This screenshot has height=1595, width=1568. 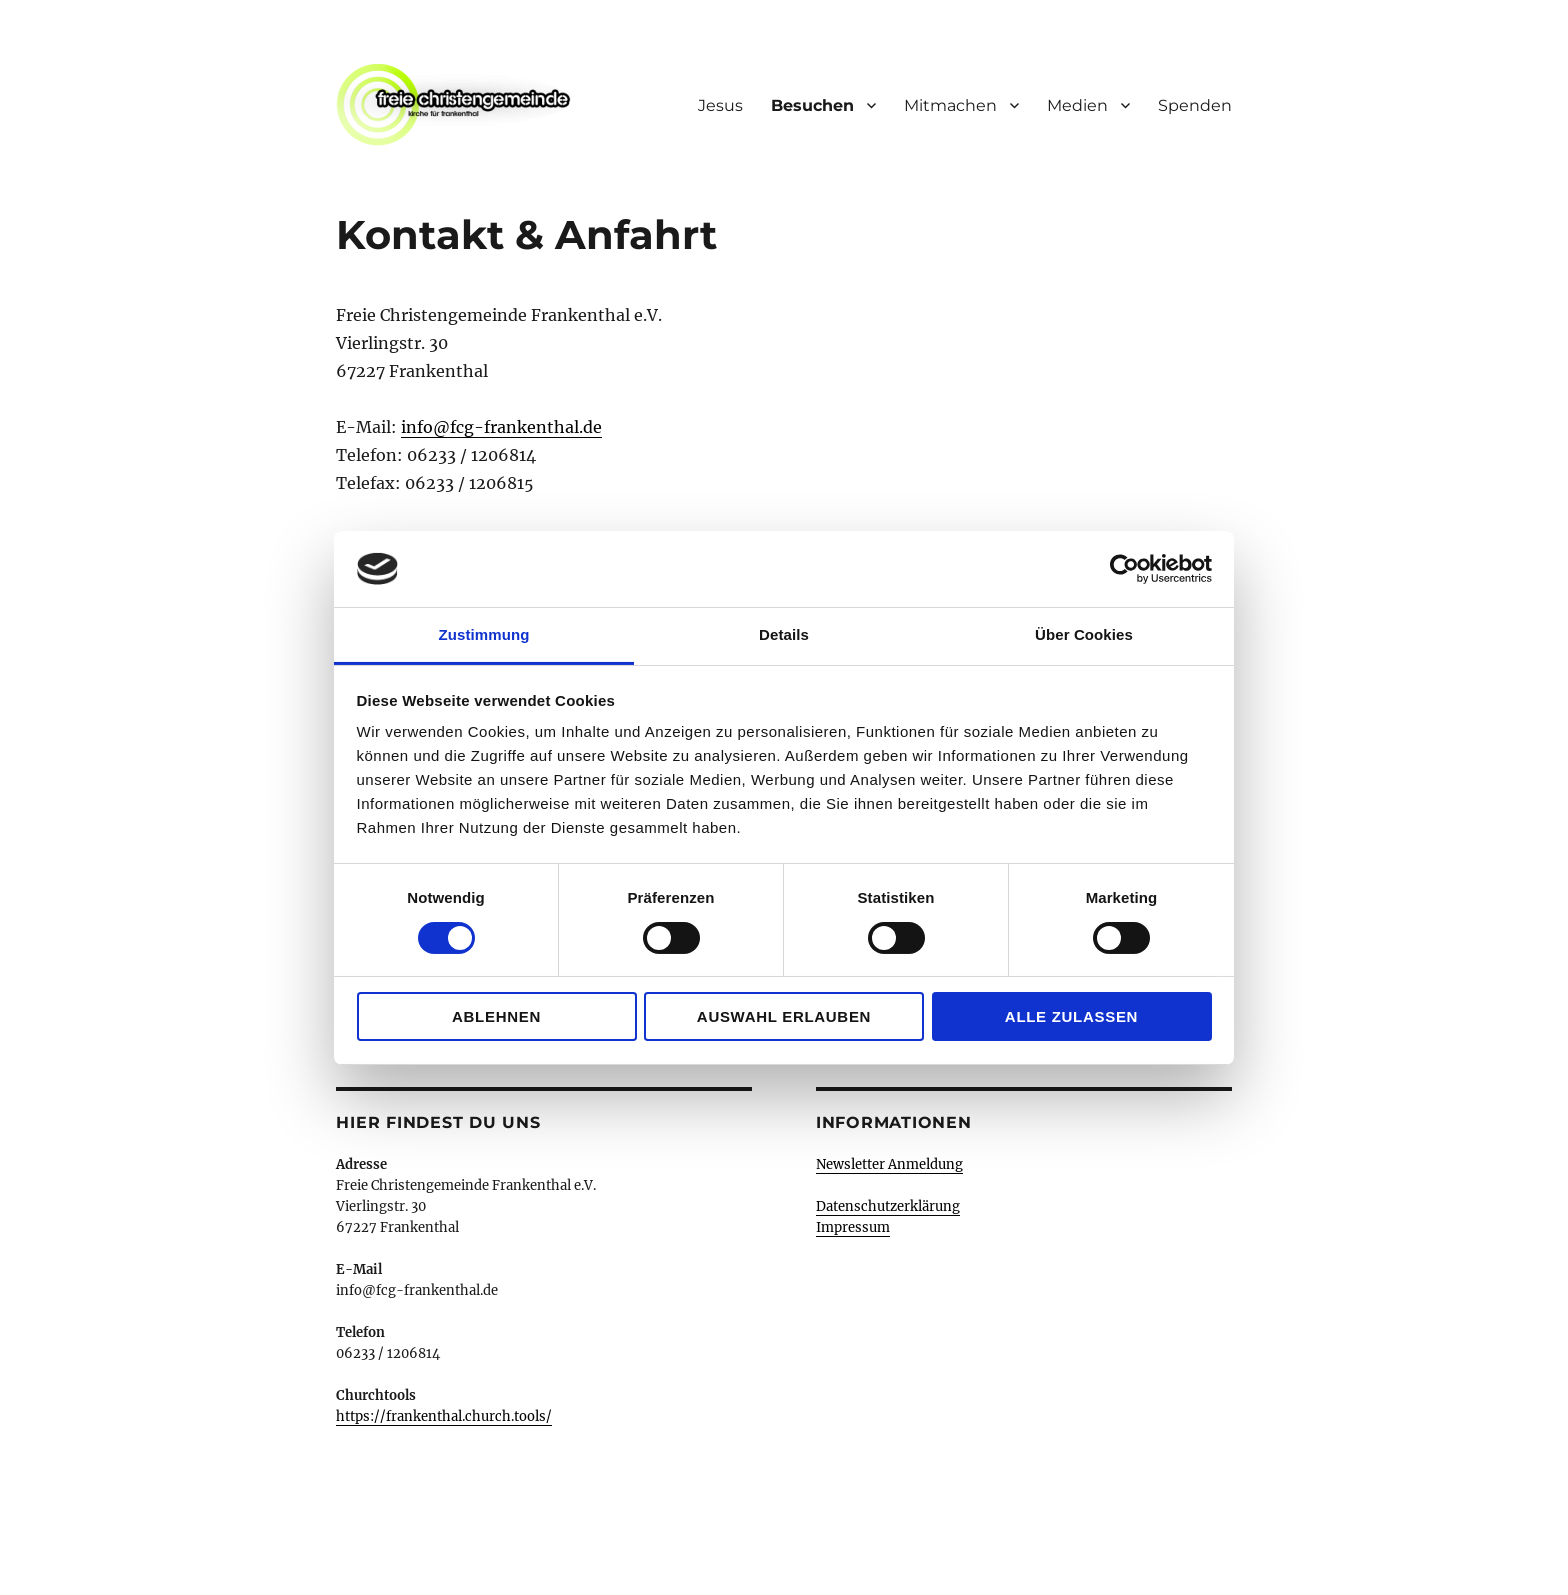 I want to click on Spenden, so click(x=1195, y=105).